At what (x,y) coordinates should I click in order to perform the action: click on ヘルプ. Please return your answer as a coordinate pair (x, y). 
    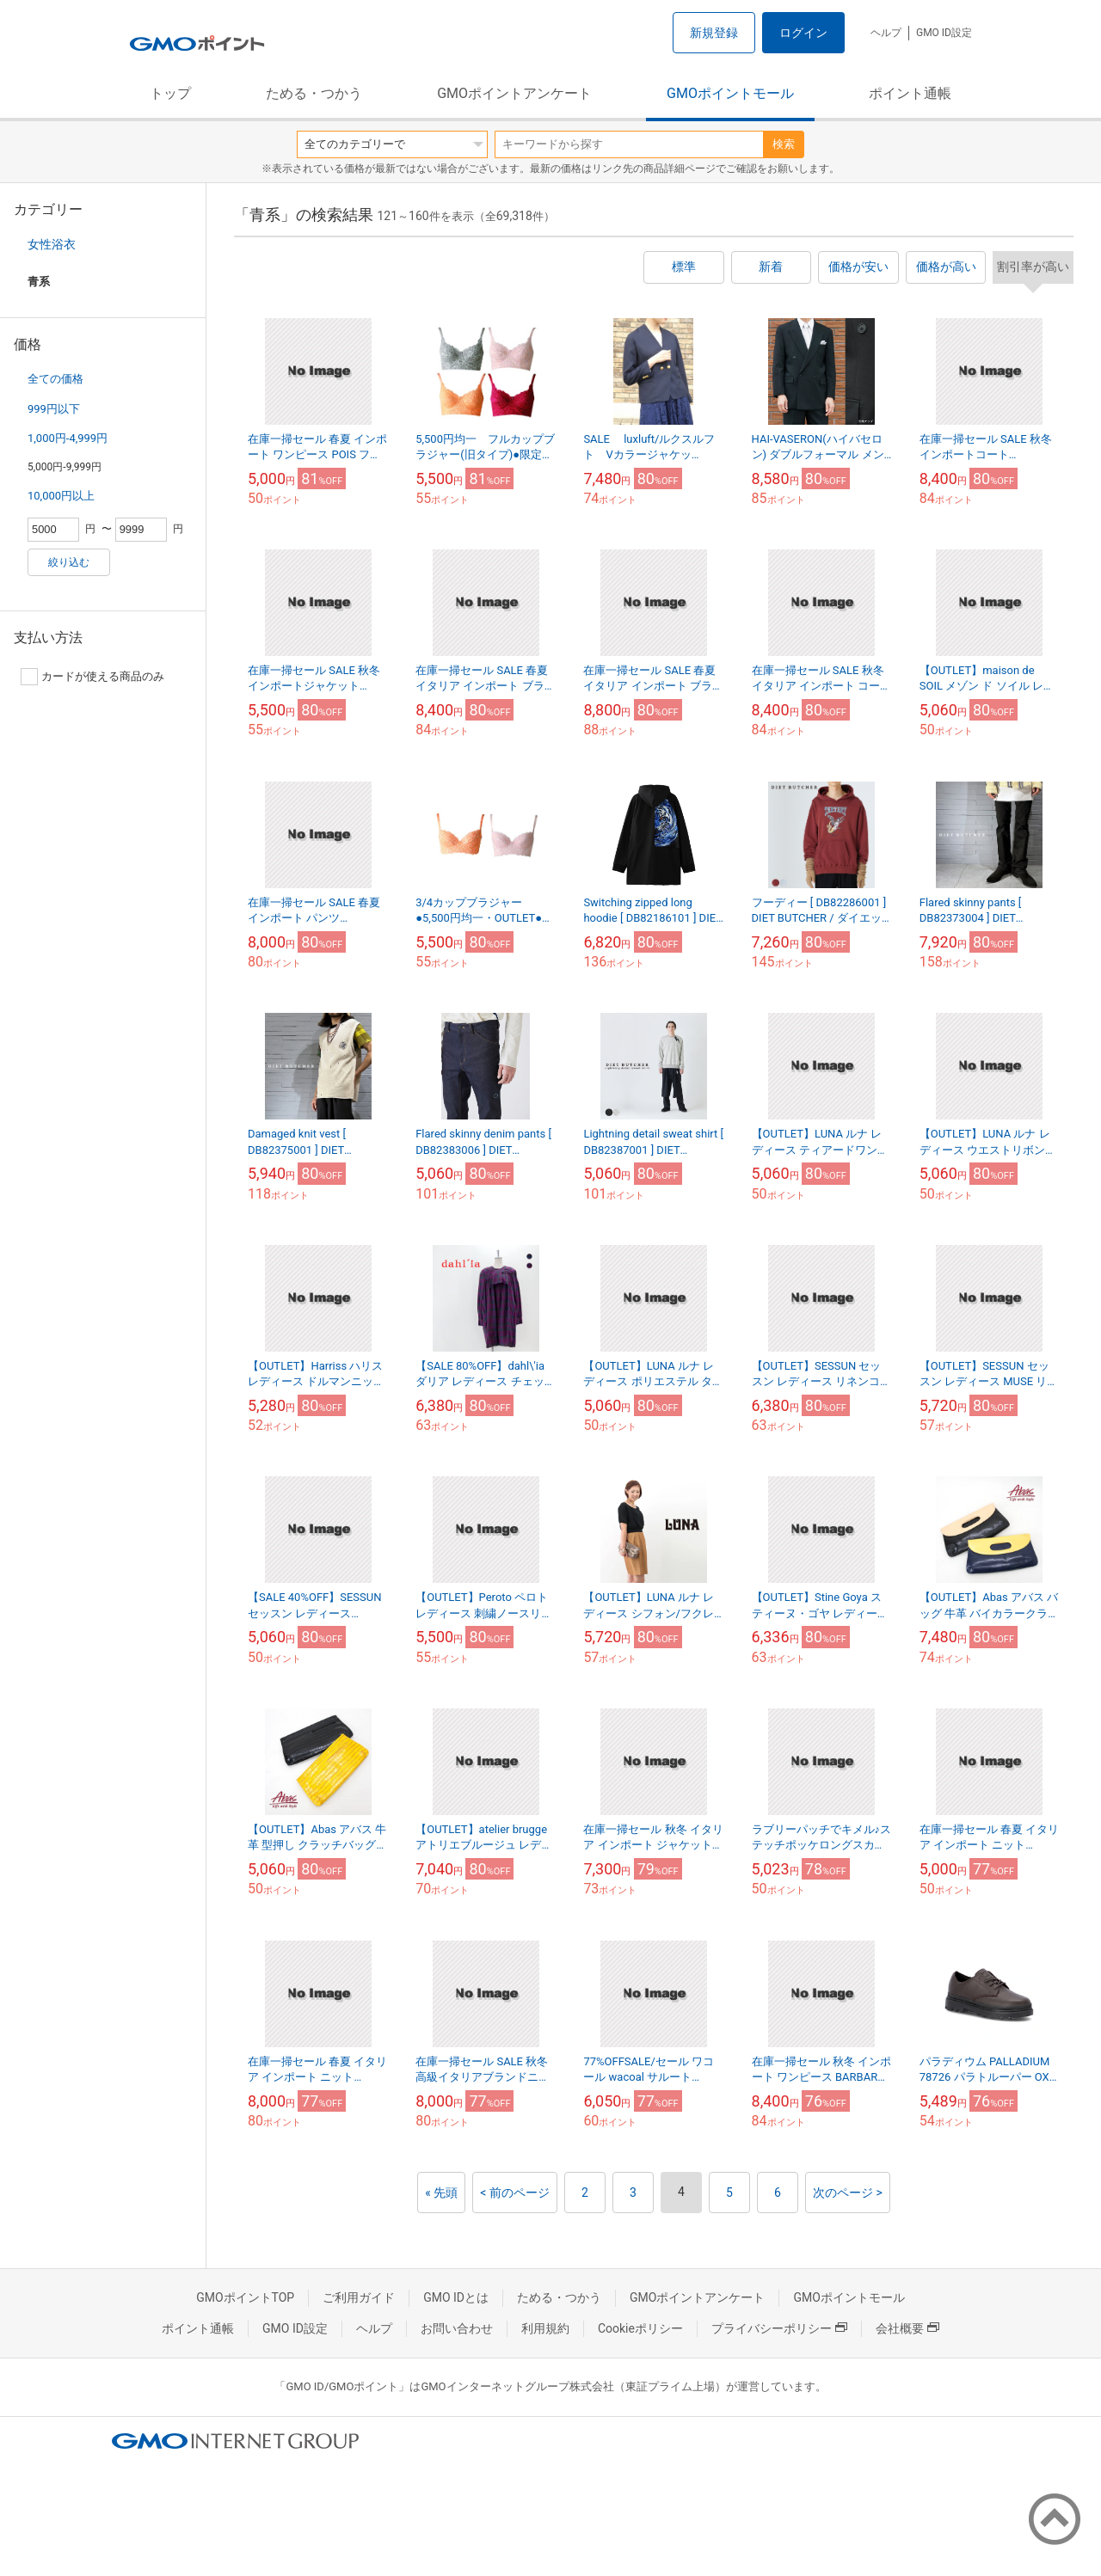
    Looking at the image, I should click on (885, 33).